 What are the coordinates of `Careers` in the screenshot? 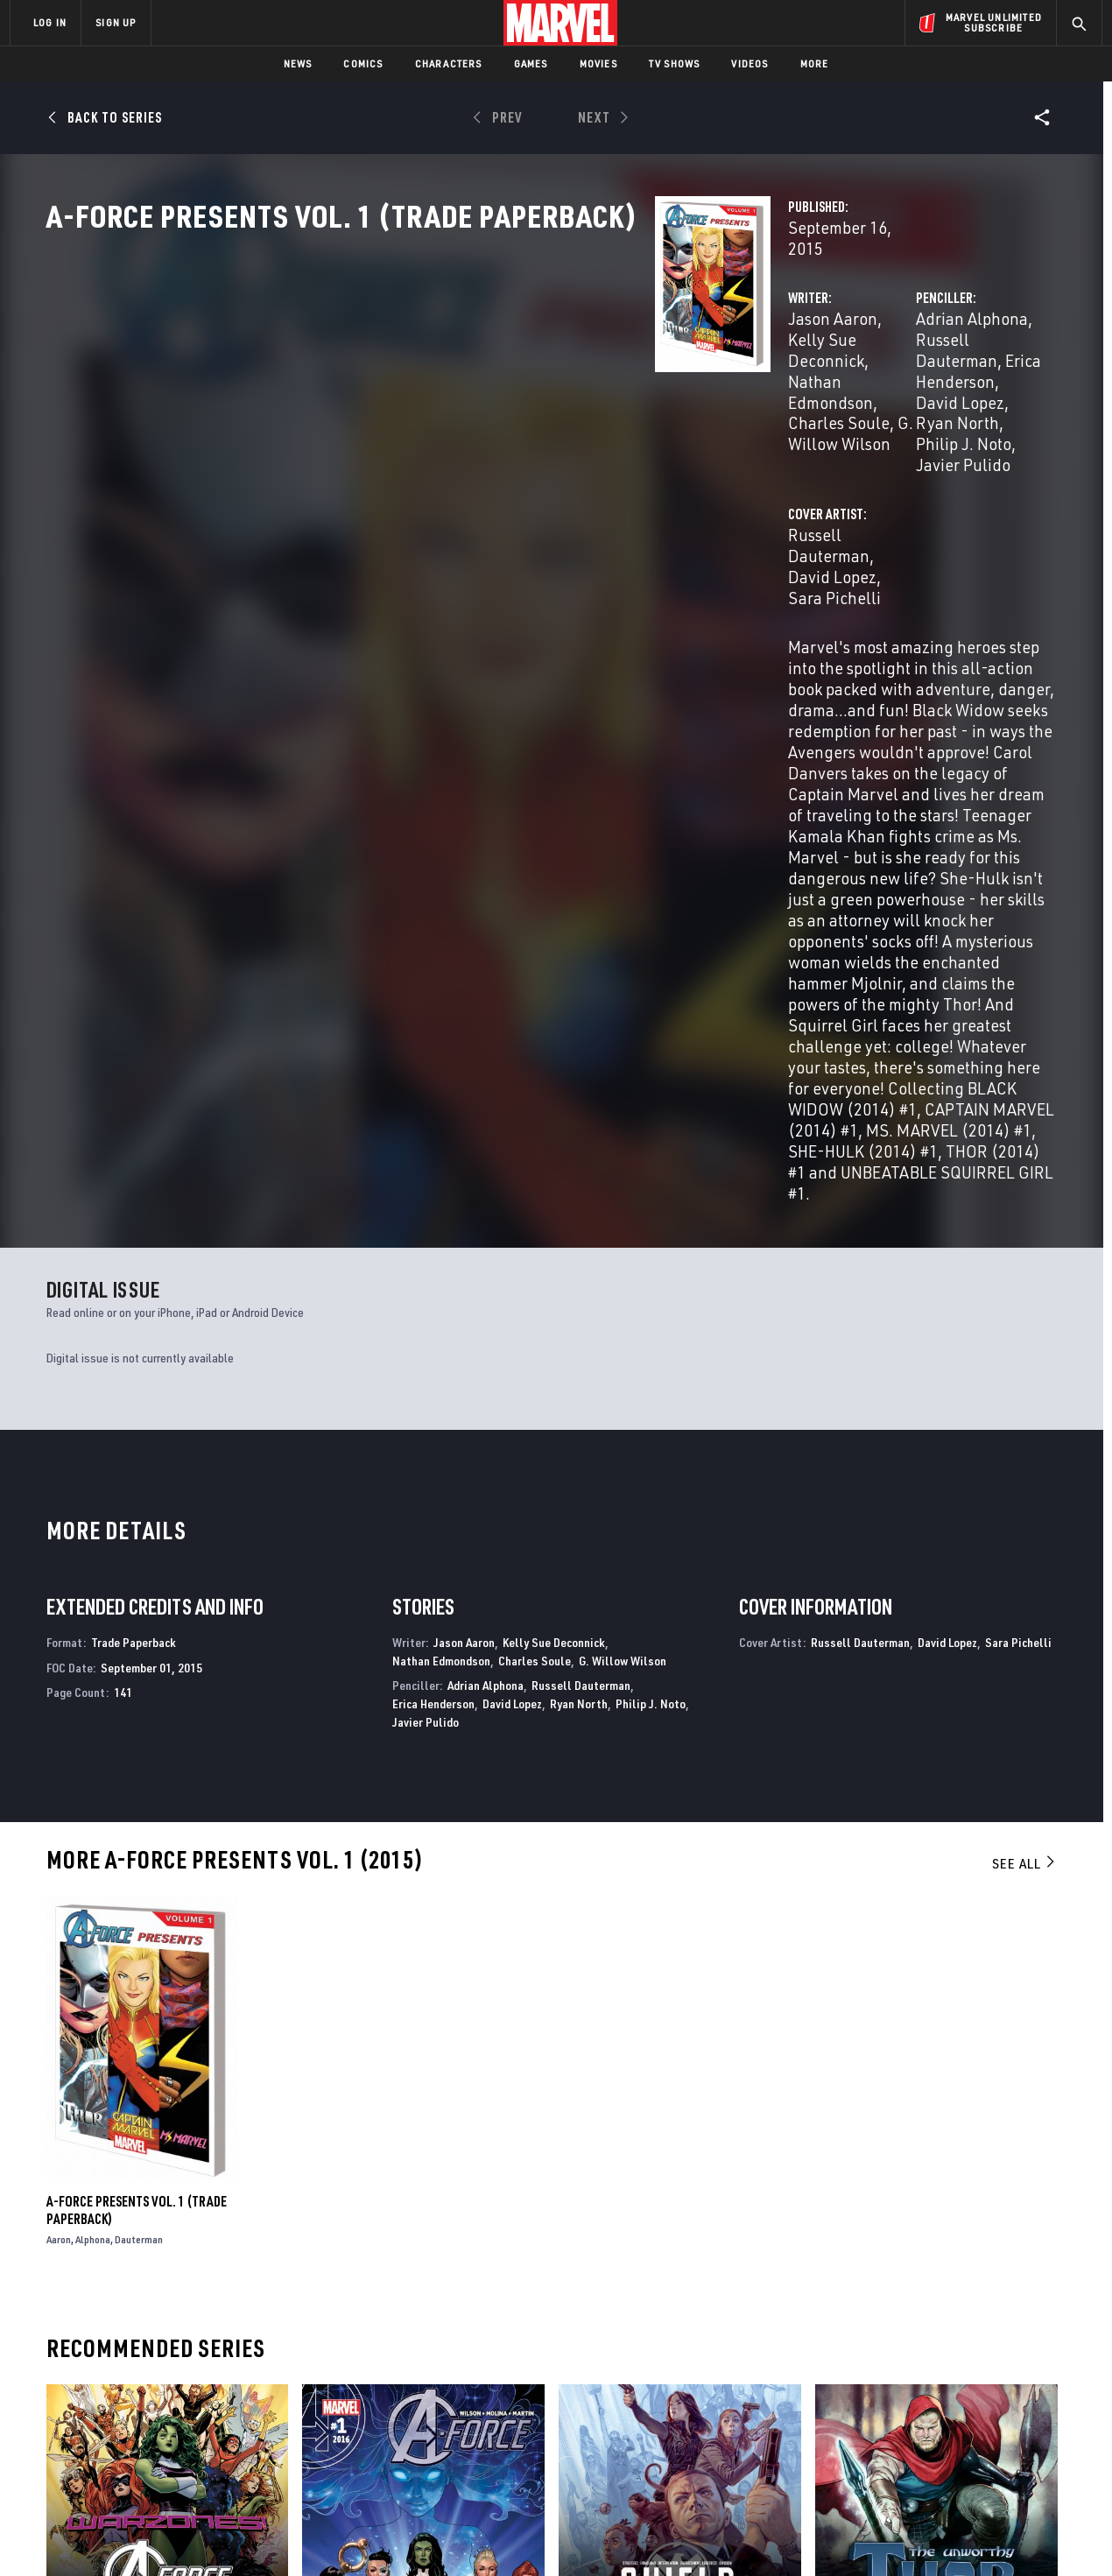 It's located at (175, 2392).